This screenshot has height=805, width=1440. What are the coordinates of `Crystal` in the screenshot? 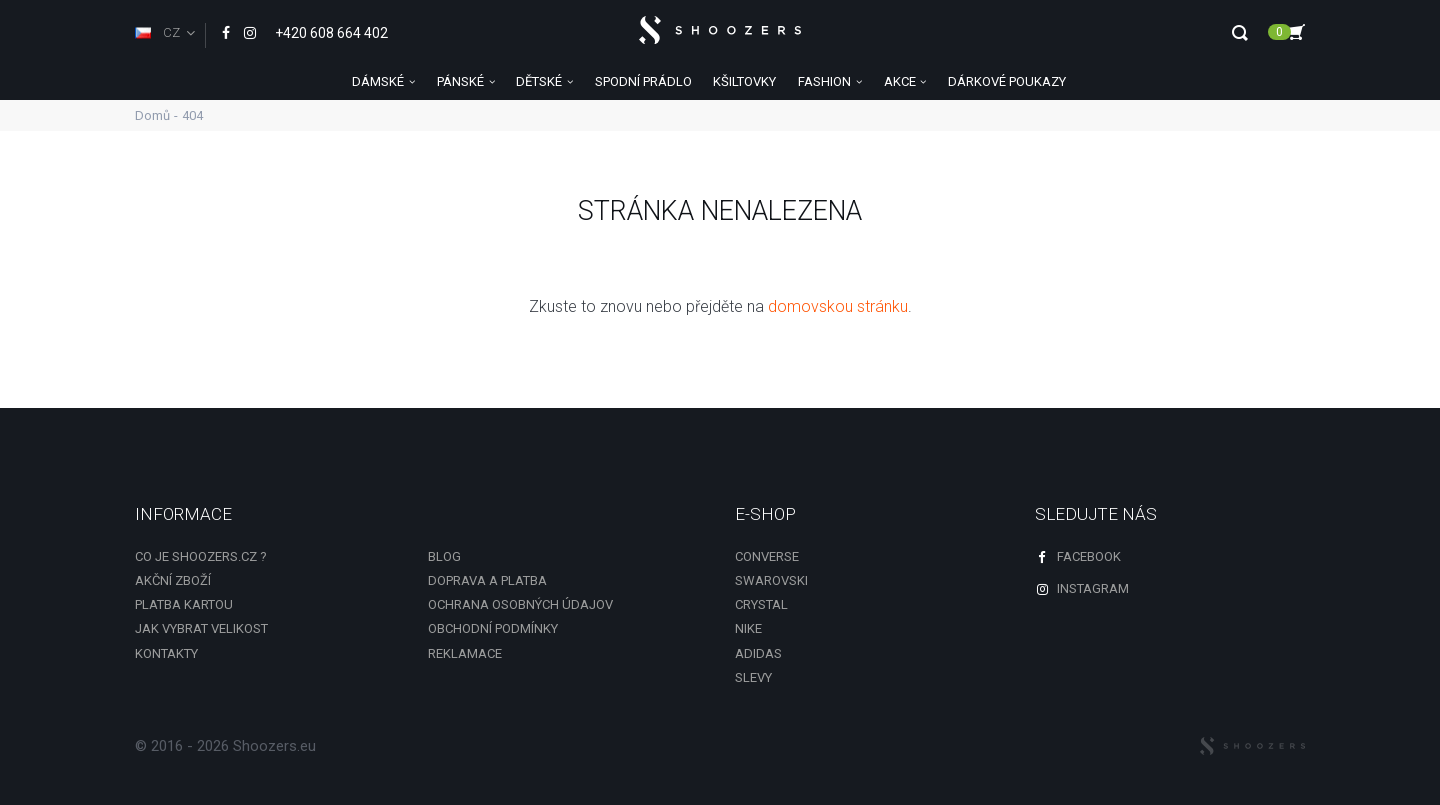 It's located at (761, 604).